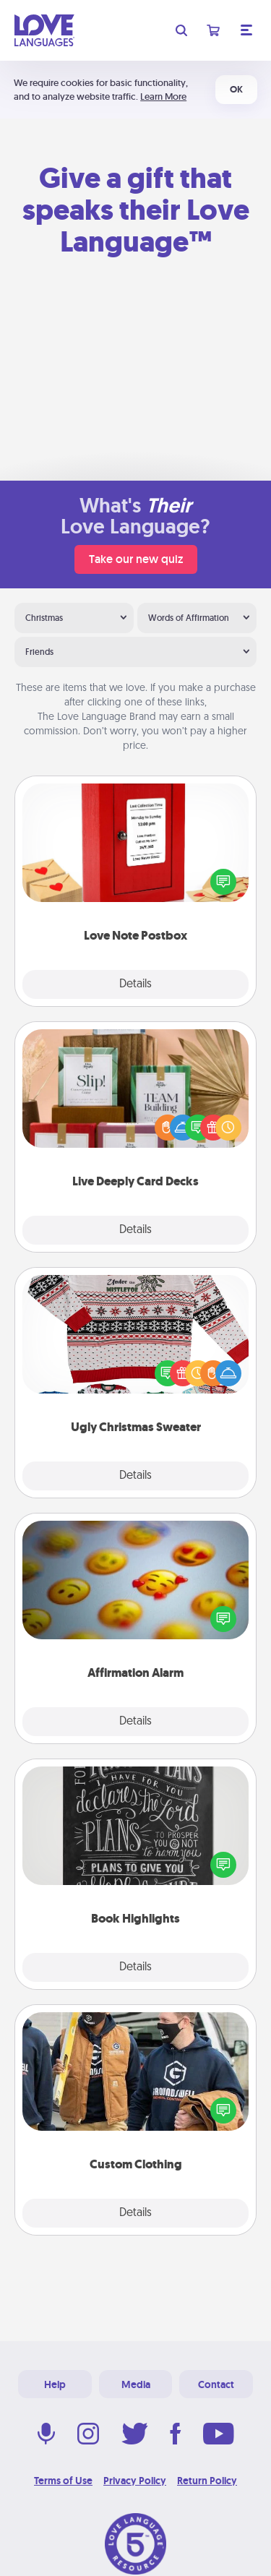  What do you see at coordinates (63, 2480) in the screenshot?
I see `Terms of Use` at bounding box center [63, 2480].